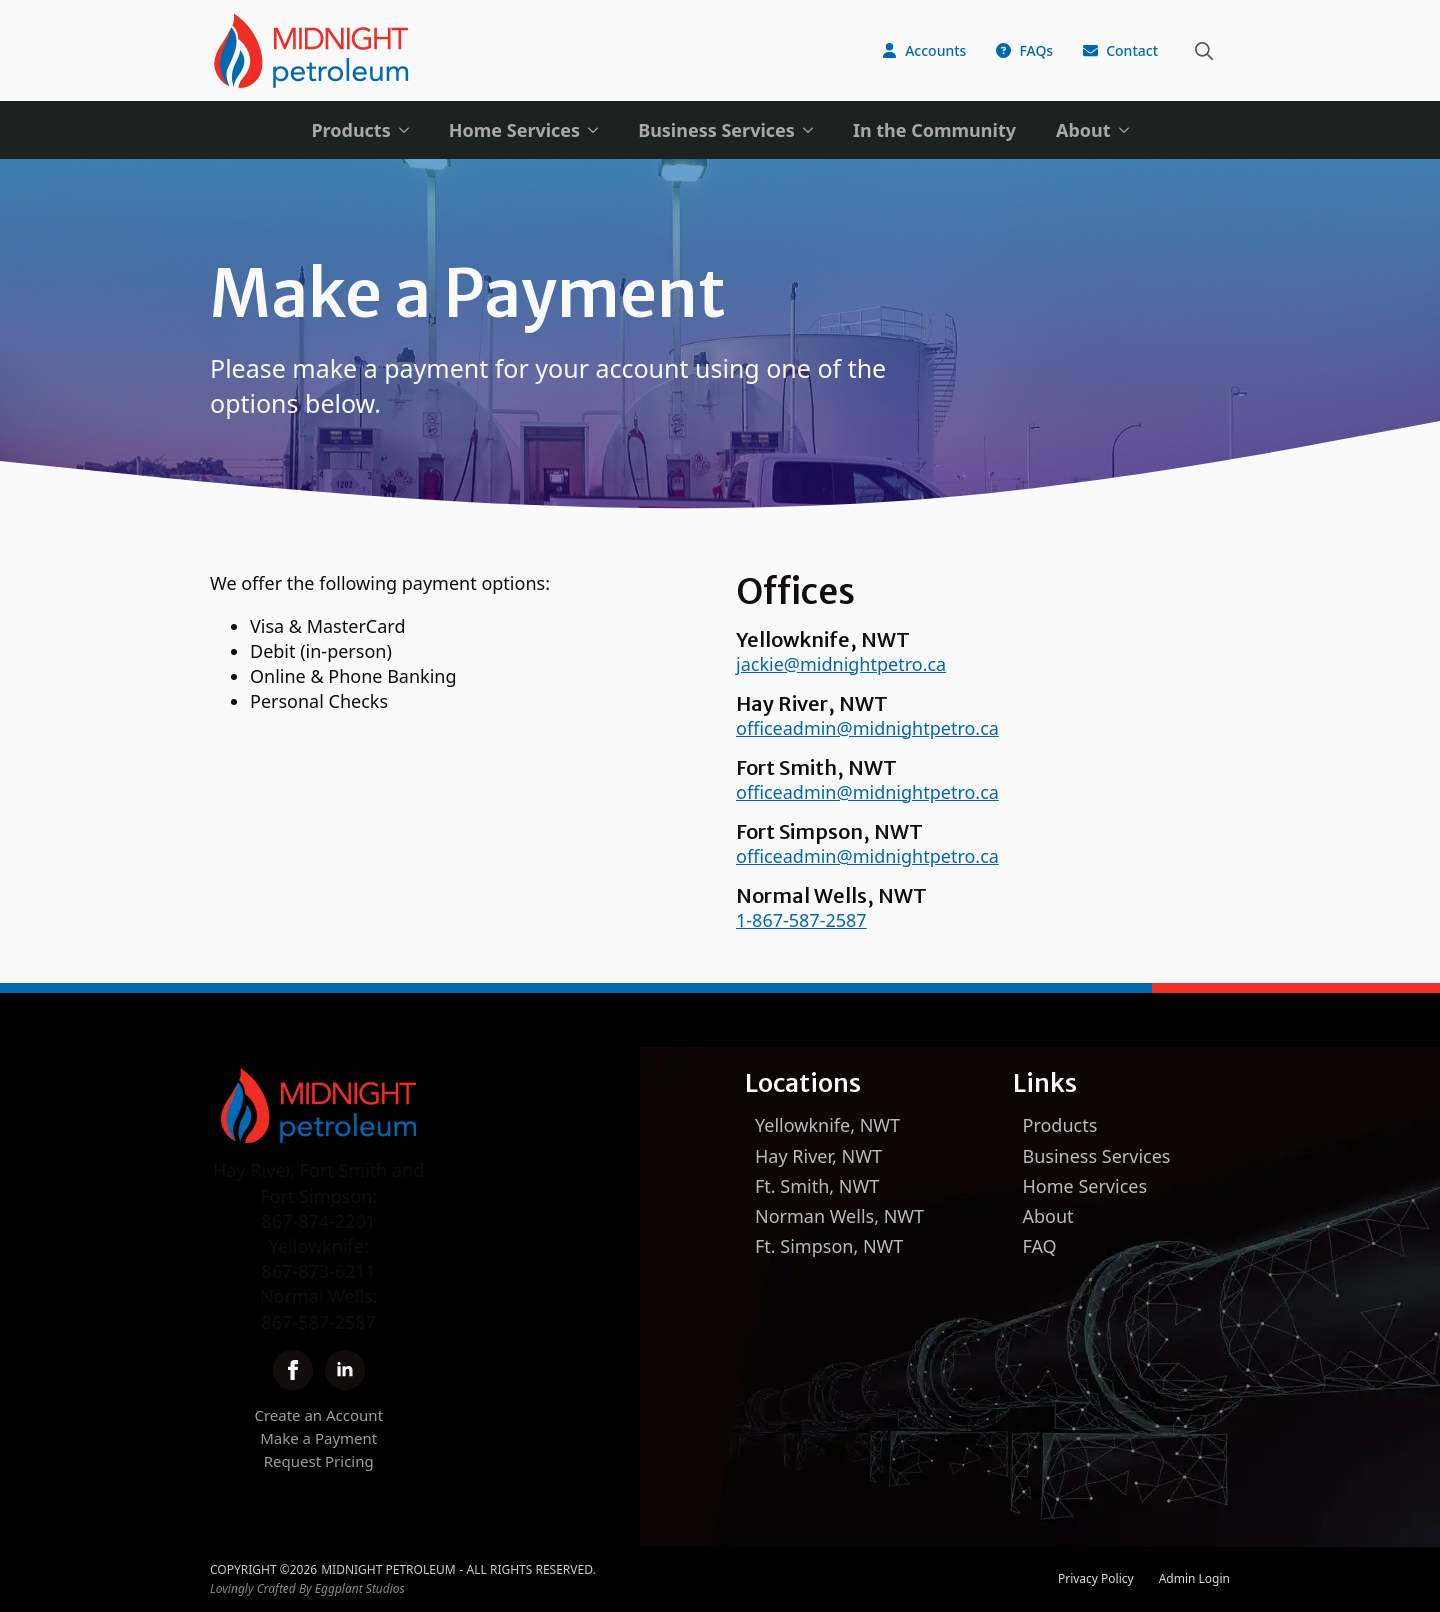 The width and height of the screenshot is (1440, 1612). What do you see at coordinates (1194, 1579) in the screenshot?
I see `Admin Login` at bounding box center [1194, 1579].